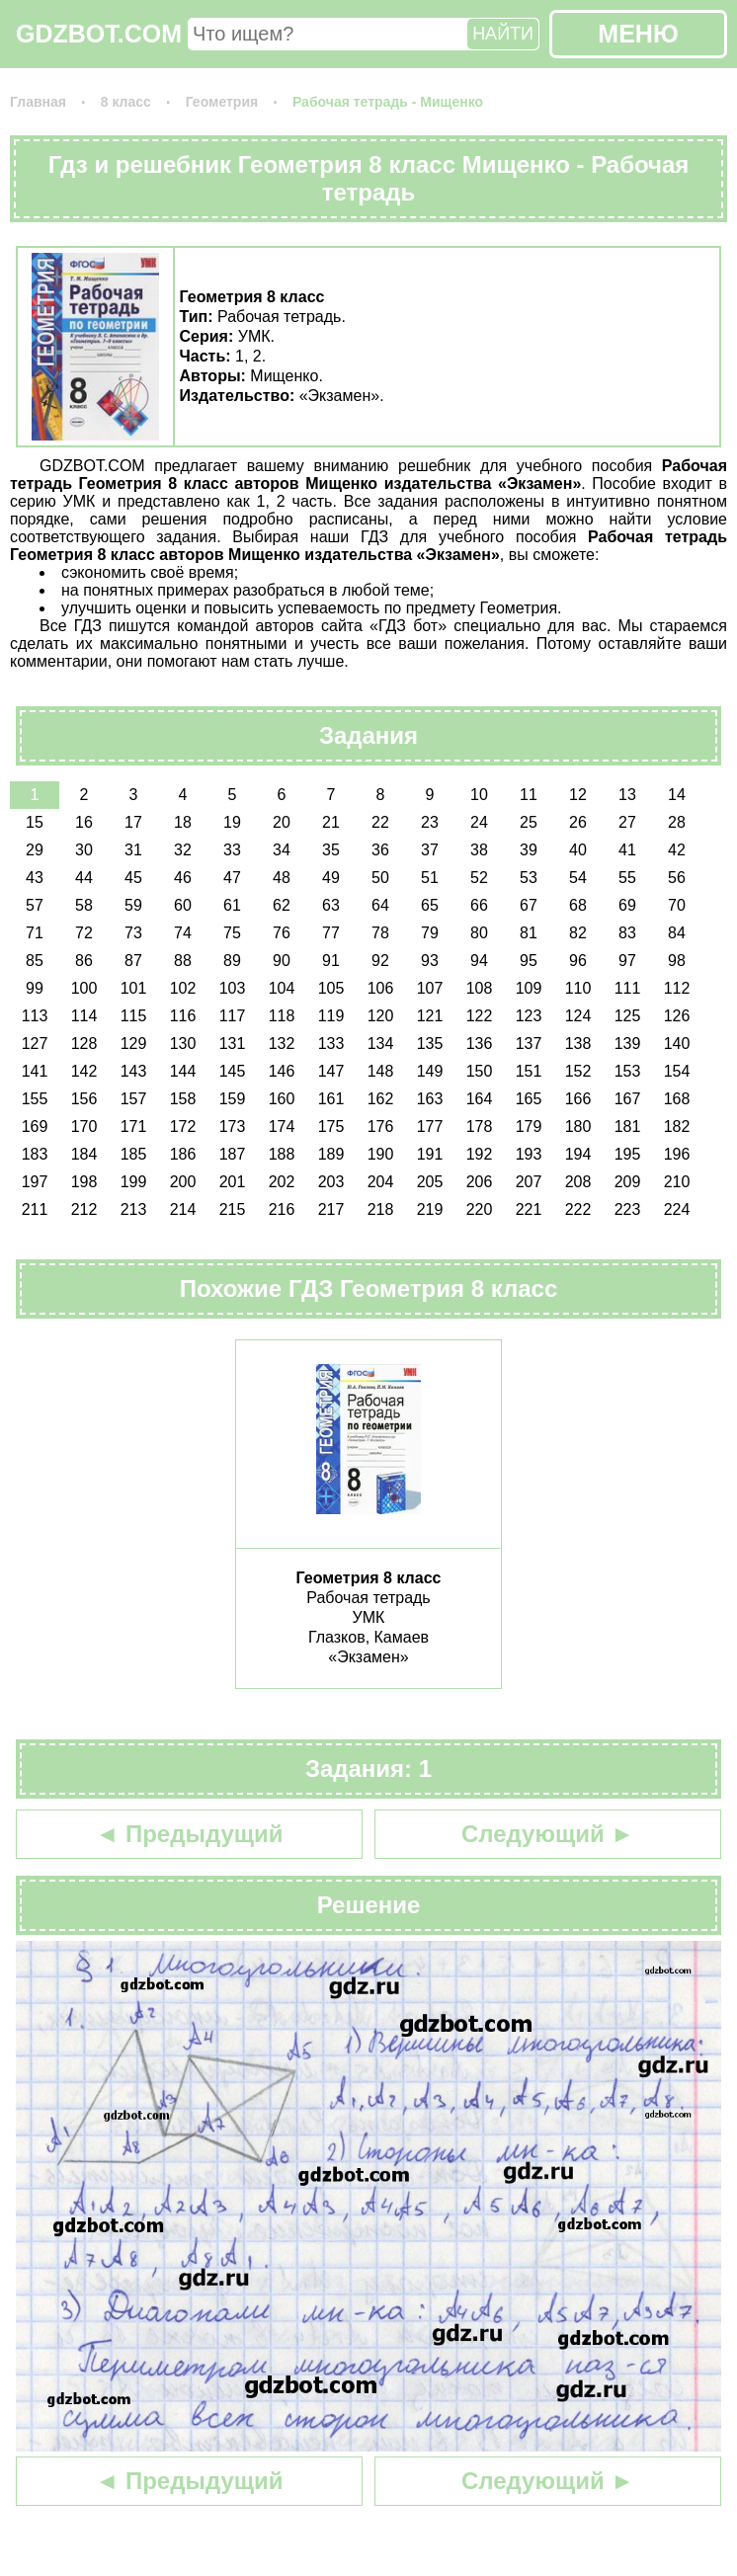 The height and width of the screenshot is (2576, 737). What do you see at coordinates (35, 1098) in the screenshot?
I see `155` at bounding box center [35, 1098].